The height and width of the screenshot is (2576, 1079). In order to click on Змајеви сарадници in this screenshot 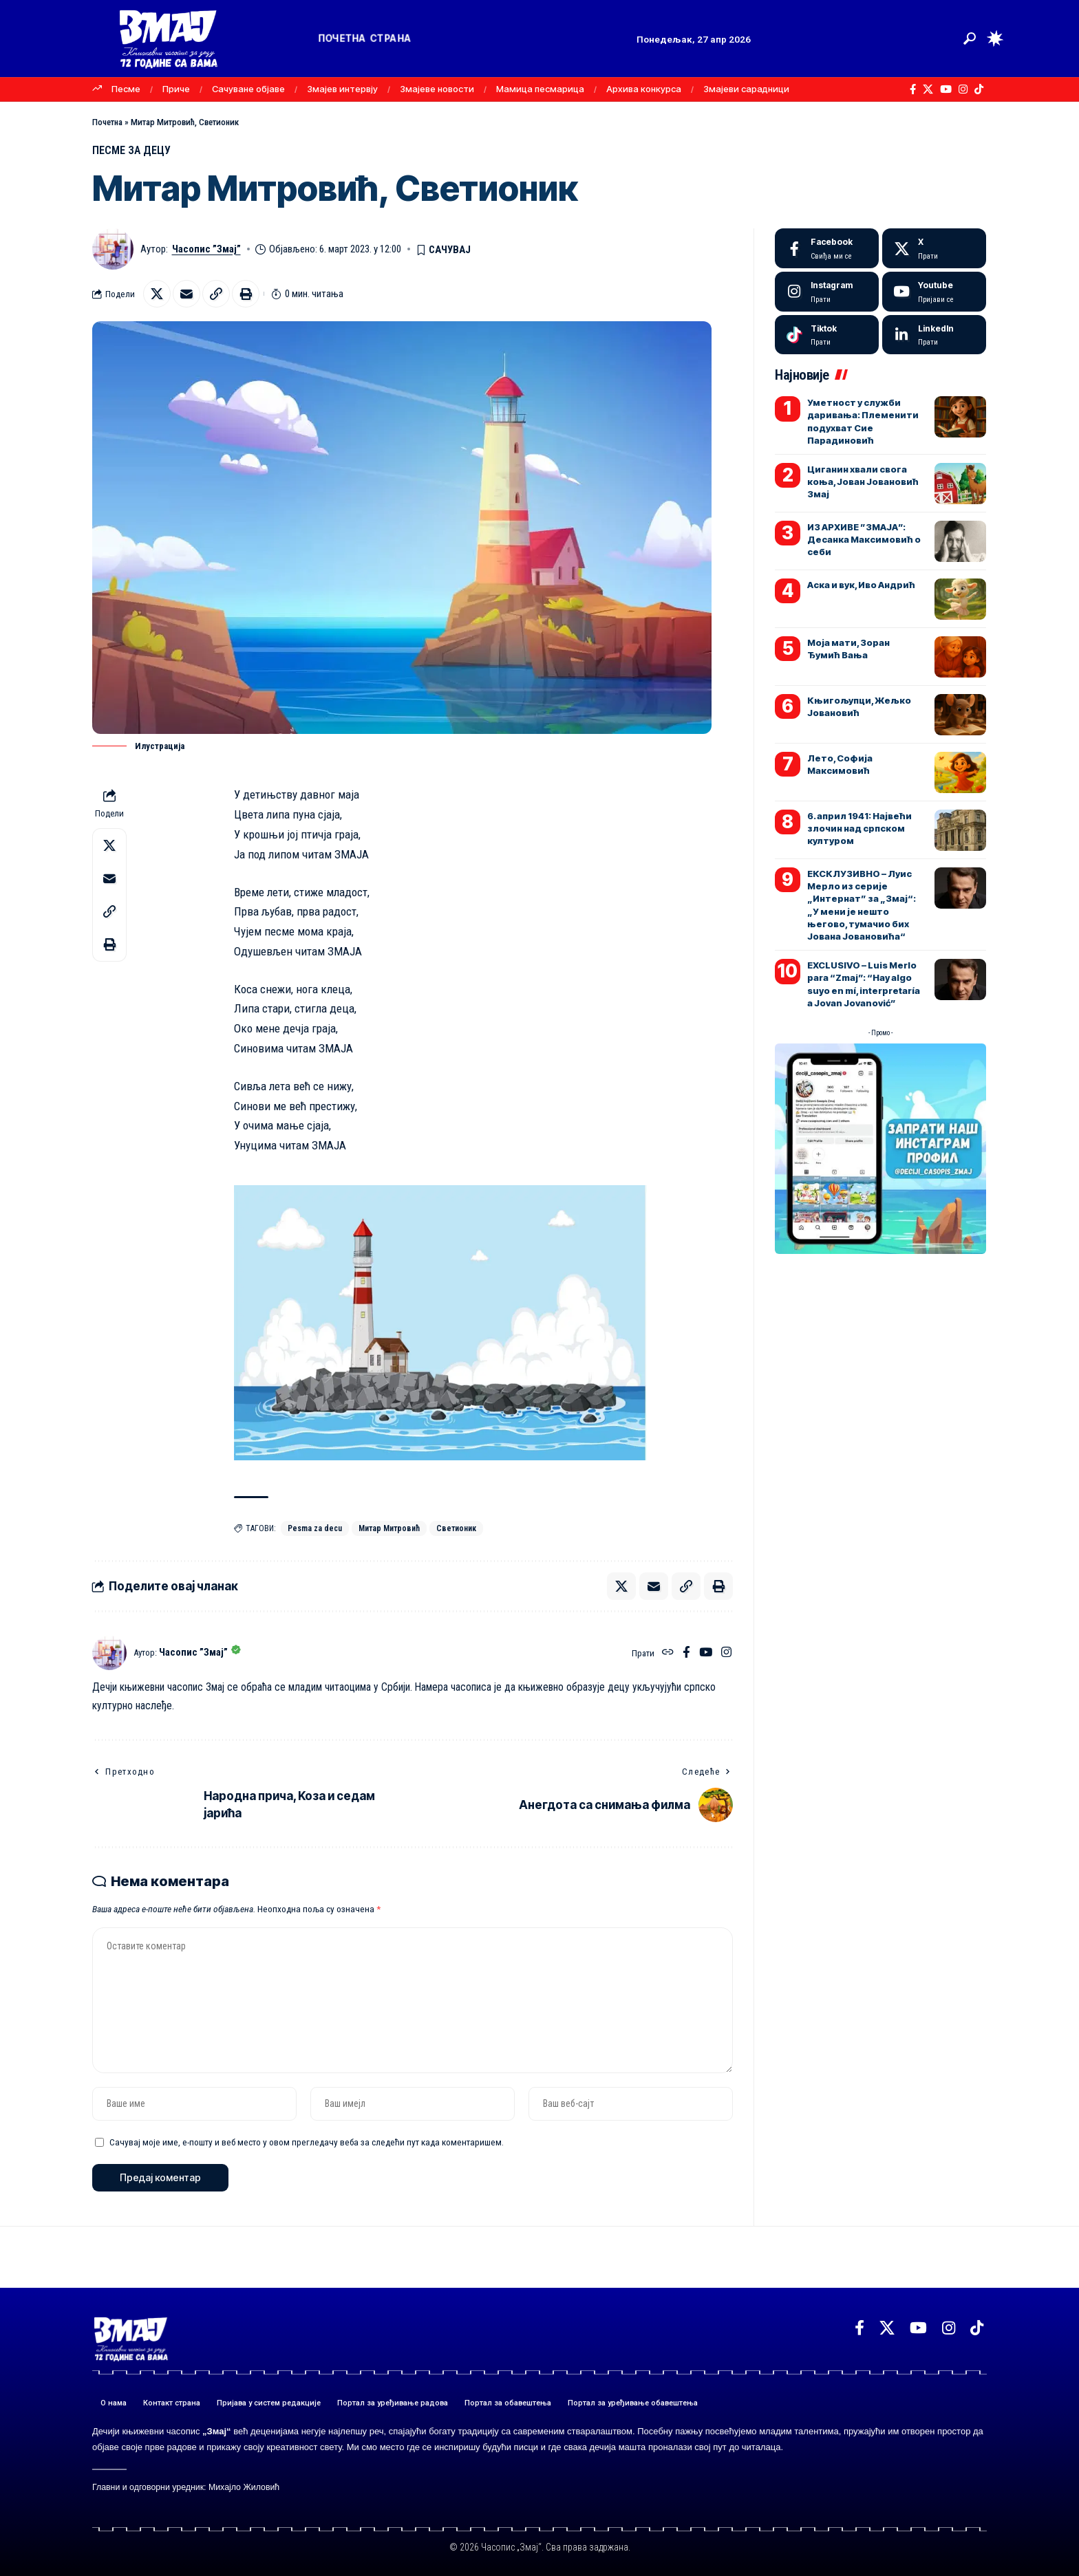, I will do `click(746, 88)`.